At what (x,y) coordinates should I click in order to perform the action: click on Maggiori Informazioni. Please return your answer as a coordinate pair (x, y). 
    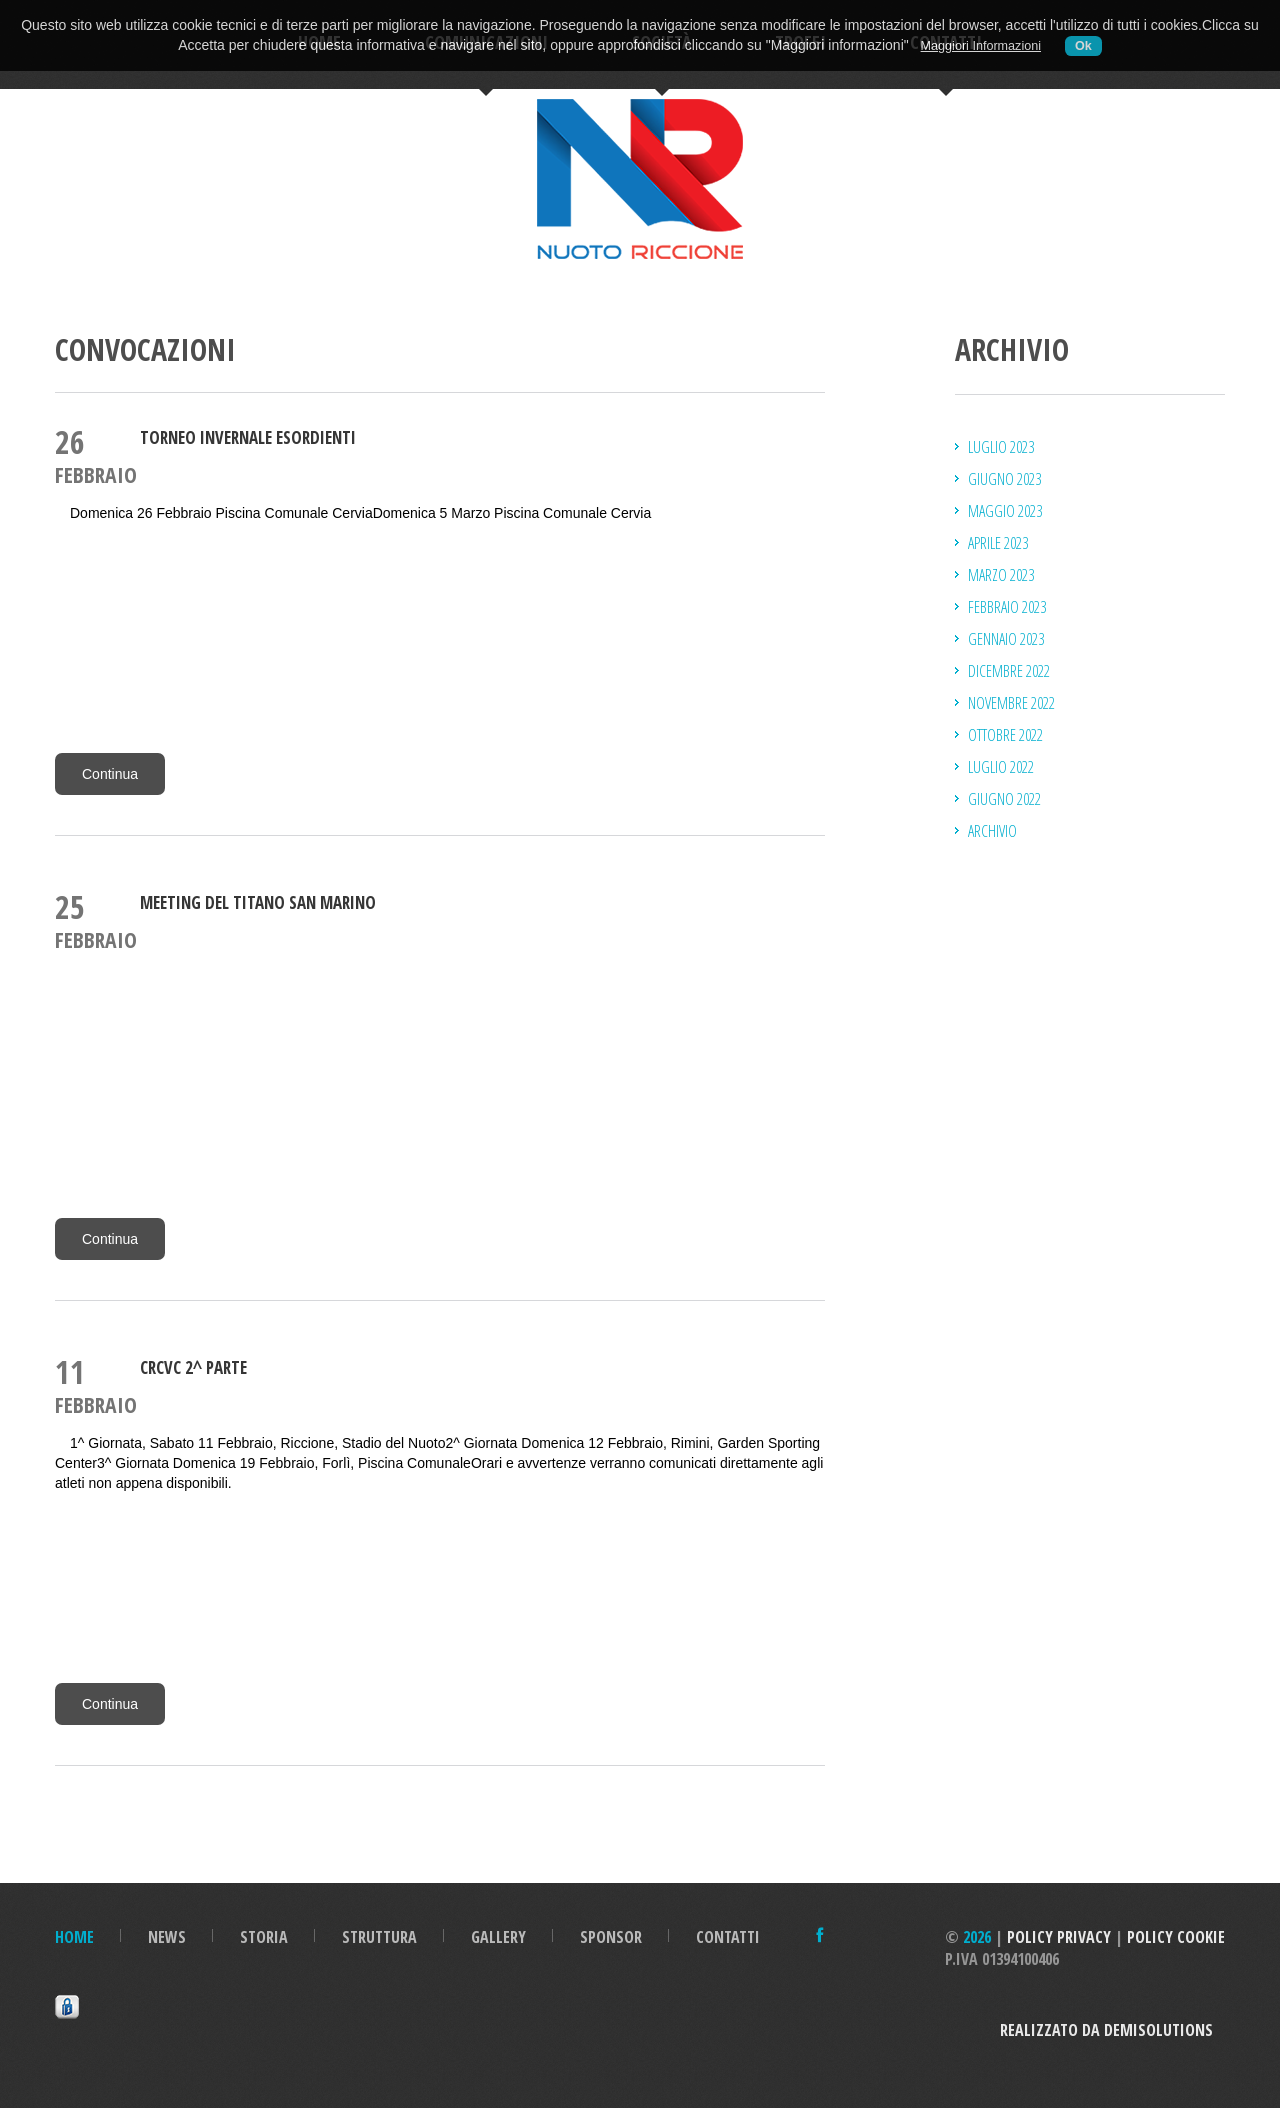
    Looking at the image, I should click on (981, 46).